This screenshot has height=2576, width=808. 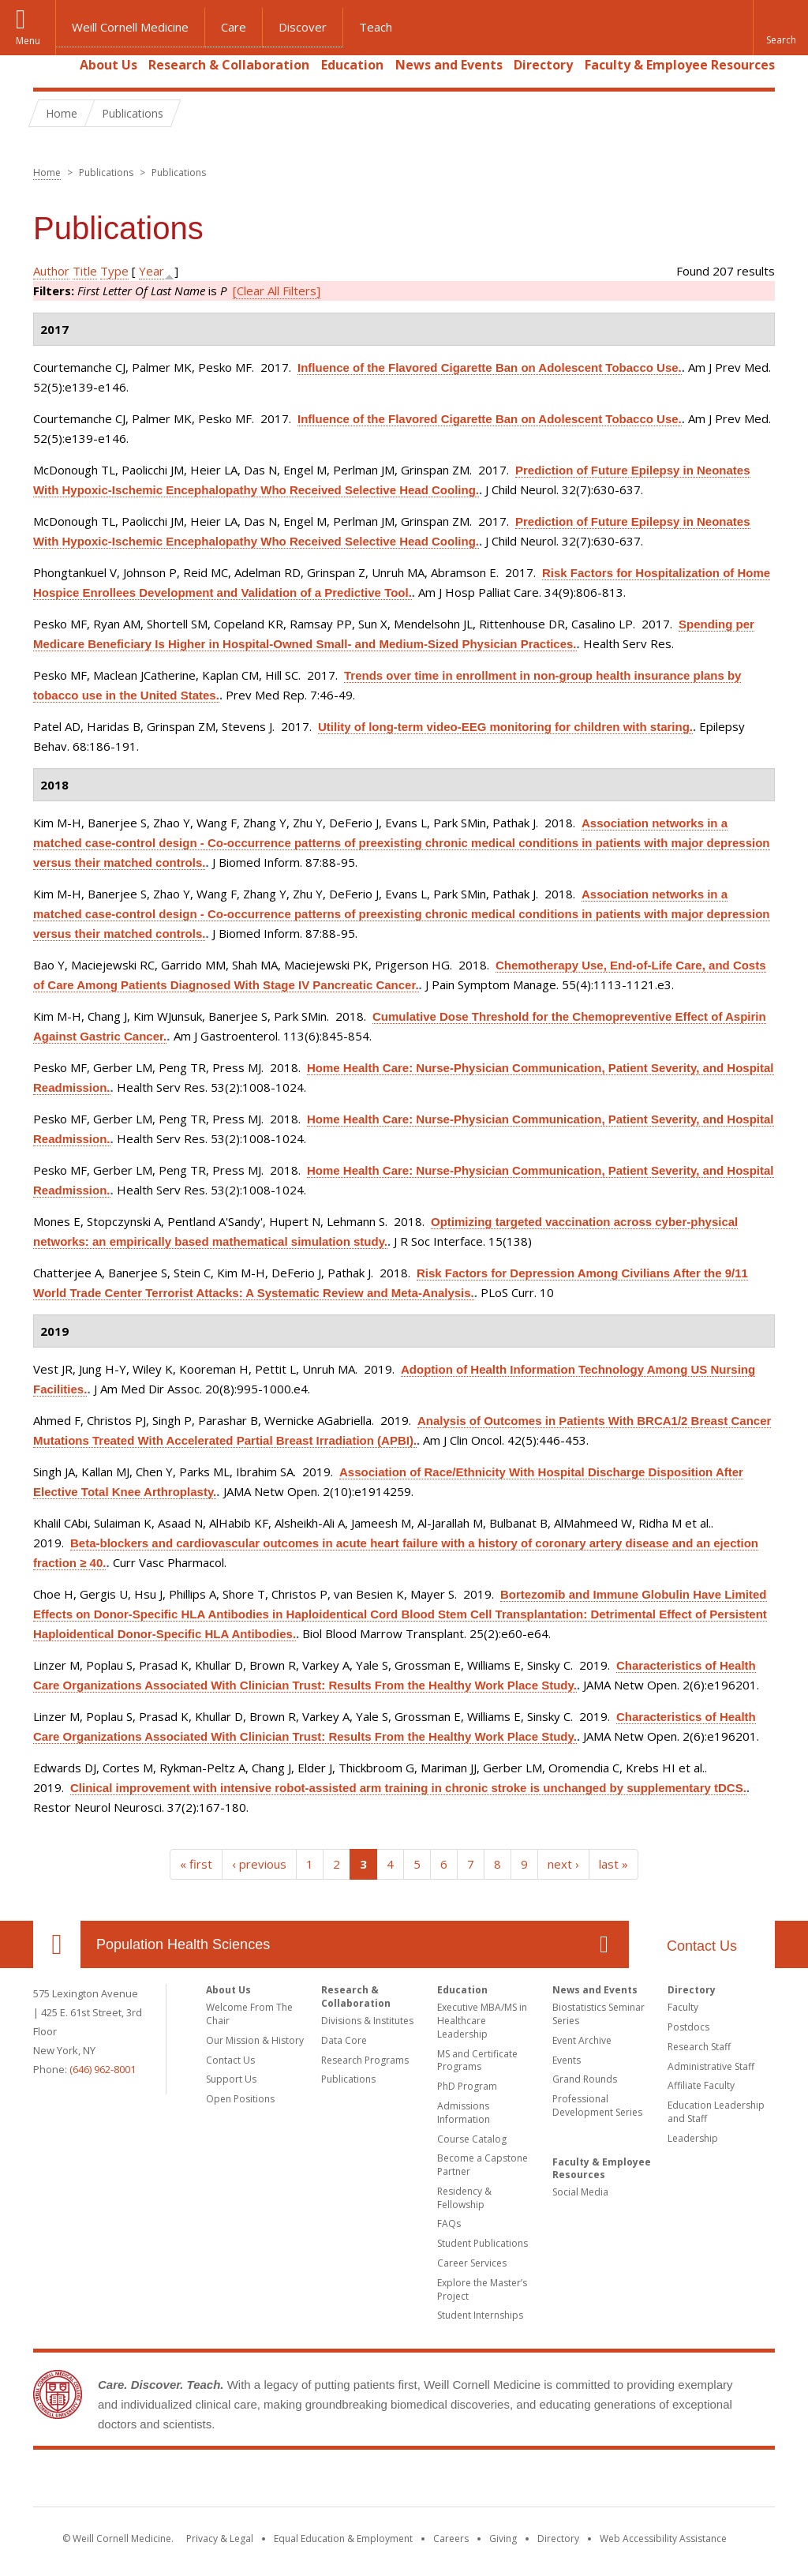 I want to click on Executive MBA/MS in Healthcare Leadership, so click(x=482, y=2020).